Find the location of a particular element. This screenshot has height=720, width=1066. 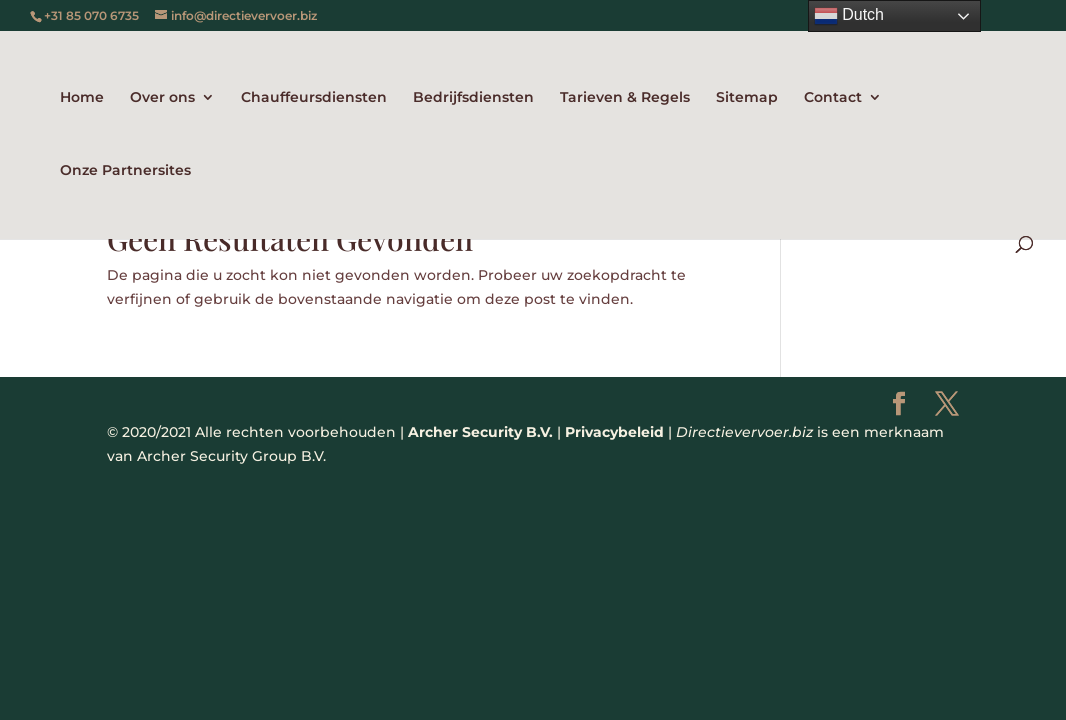

Dutch is located at coordinates (849, 16).